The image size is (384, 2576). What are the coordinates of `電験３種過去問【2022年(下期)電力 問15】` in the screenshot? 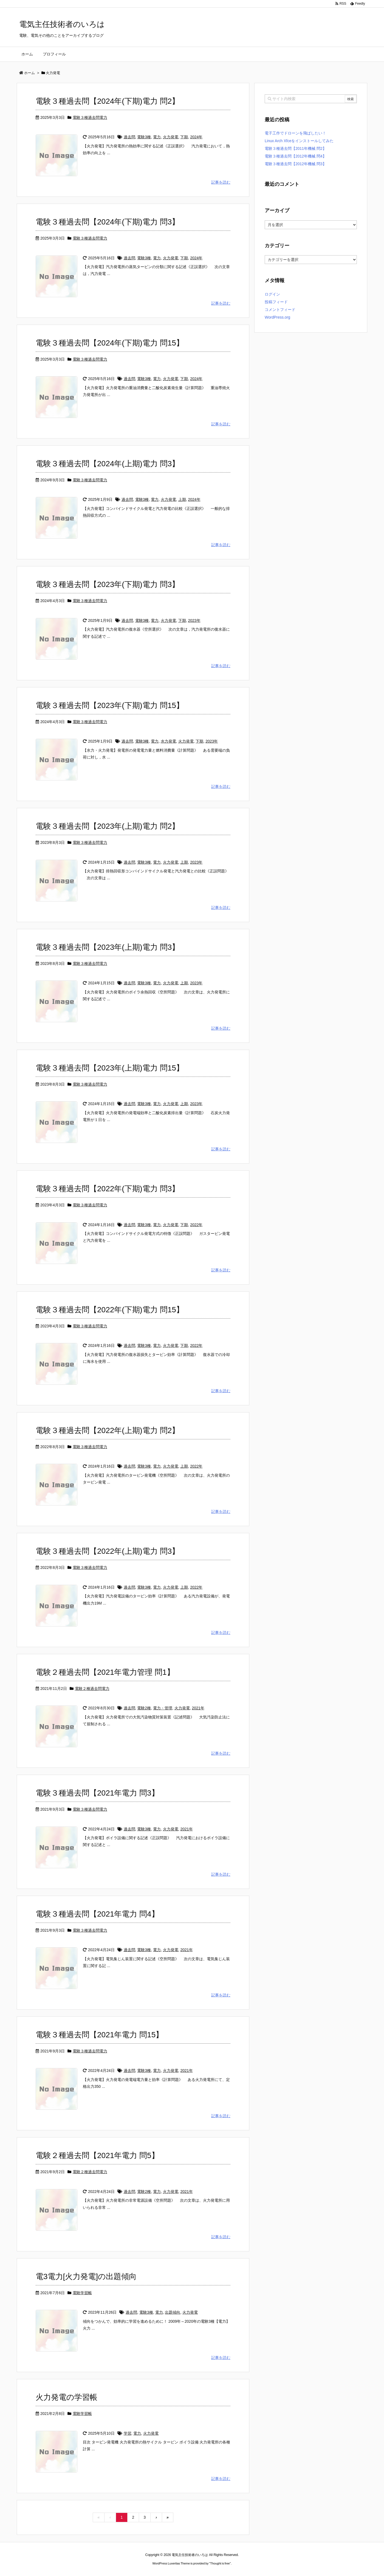 It's located at (110, 1309).